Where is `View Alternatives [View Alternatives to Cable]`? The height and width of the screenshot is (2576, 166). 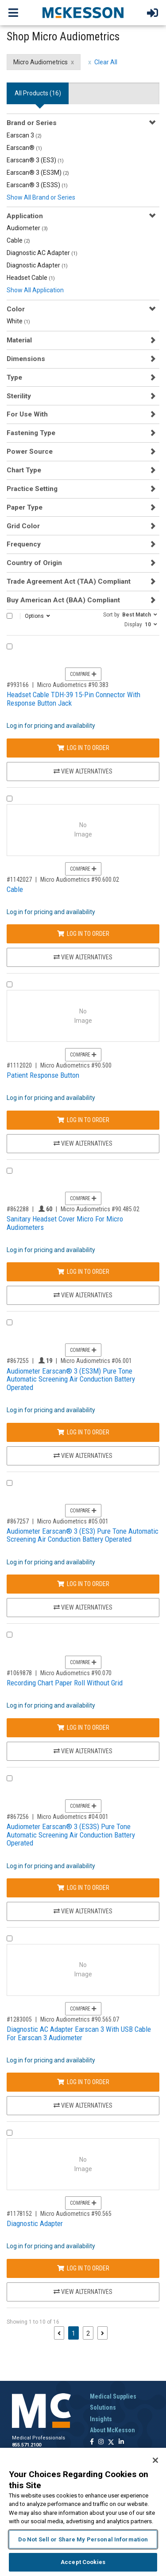 View Alternatives [View Alternatives to Cable] is located at coordinates (83, 957).